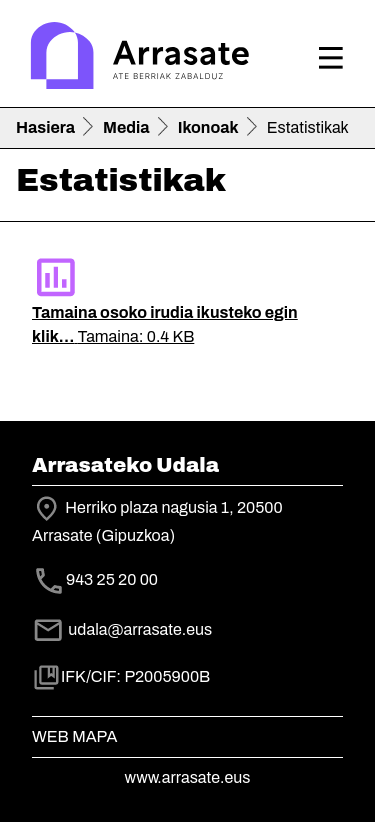 This screenshot has height=822, width=375. Describe the element at coordinates (122, 629) in the screenshot. I see `udala@arrasate.eus` at that location.